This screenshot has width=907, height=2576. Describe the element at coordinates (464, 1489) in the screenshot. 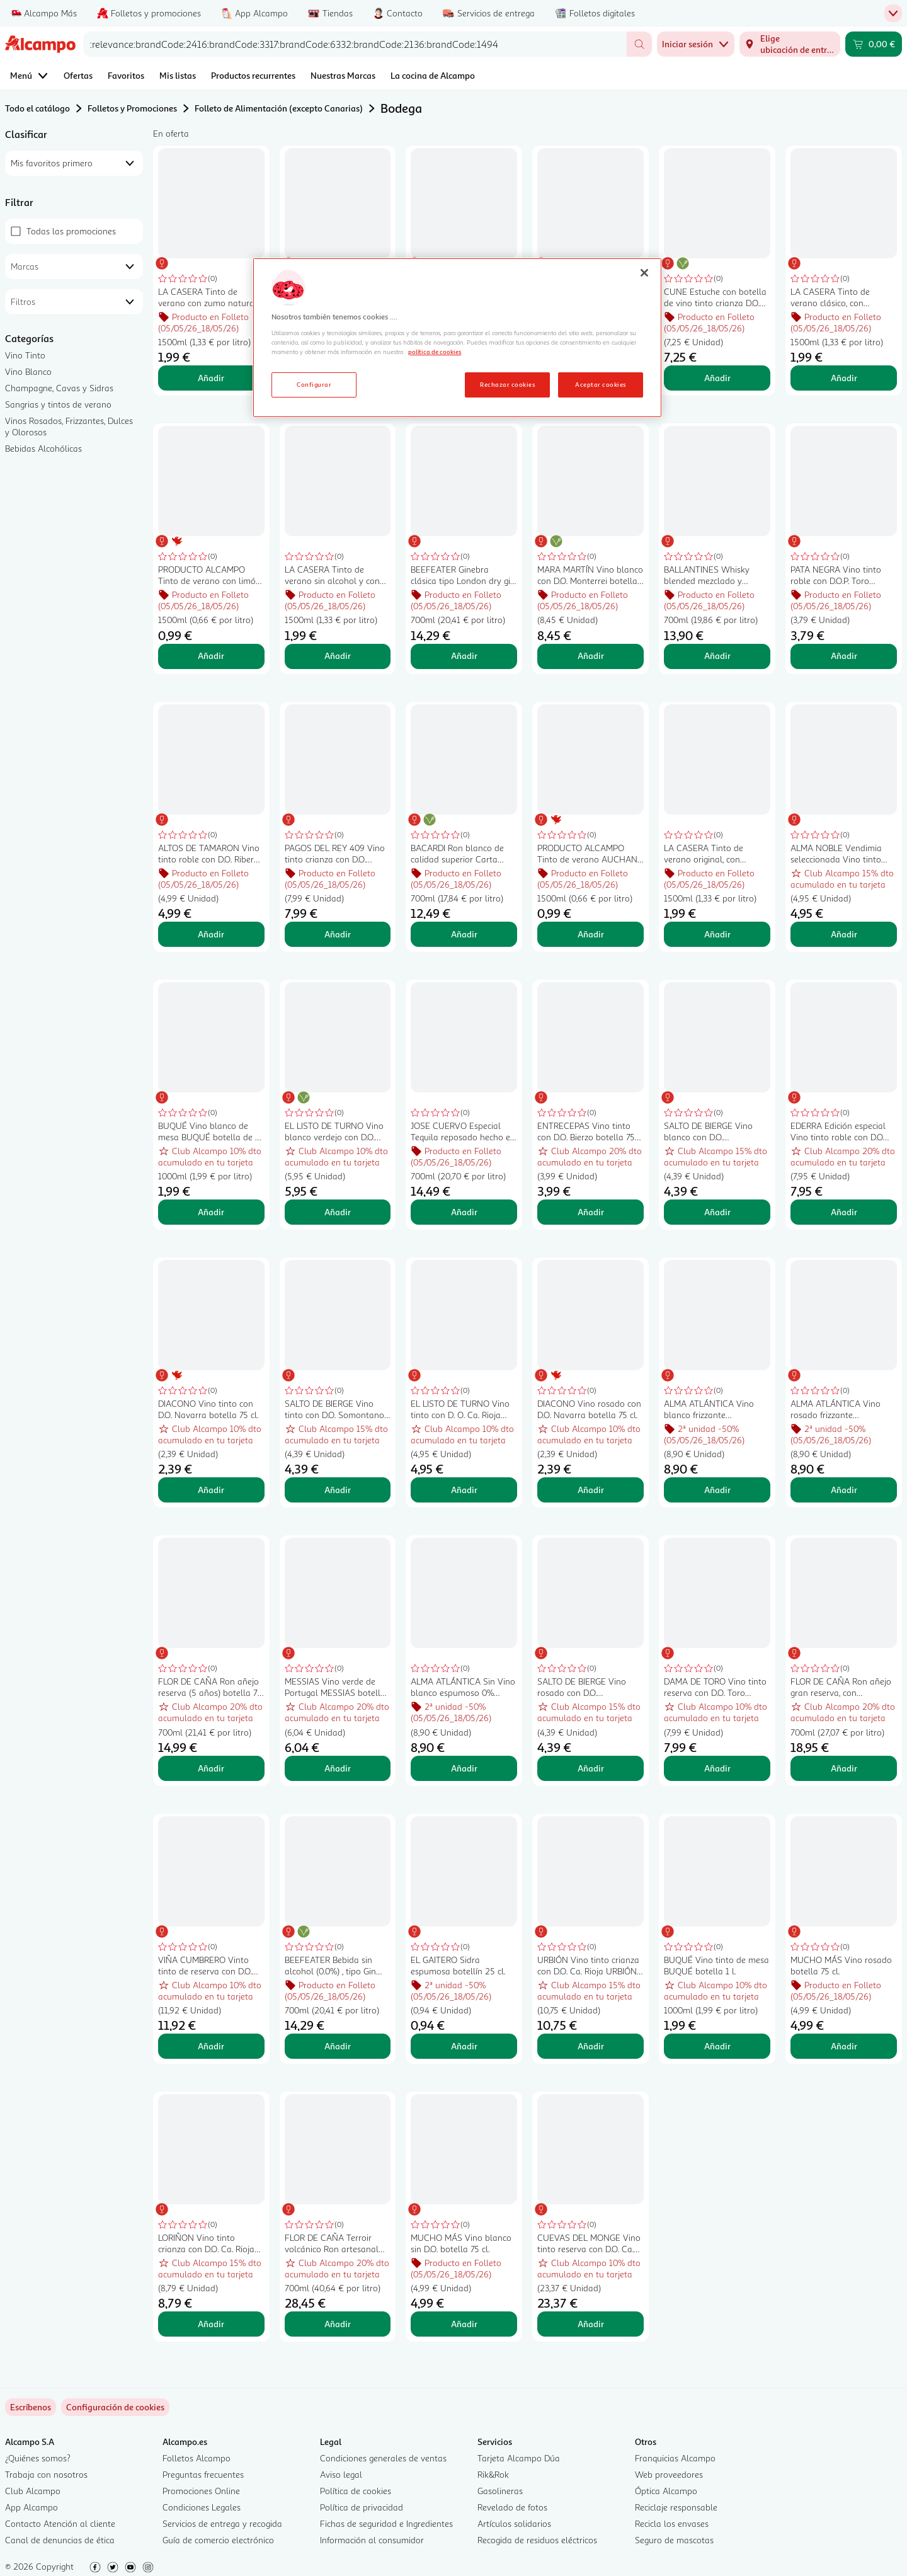

I see `Añadir [Añadir EL LISTO DE TURNO Vino tinto con D. O. Ca. Rioja botella 75 cl. al carrito]` at that location.